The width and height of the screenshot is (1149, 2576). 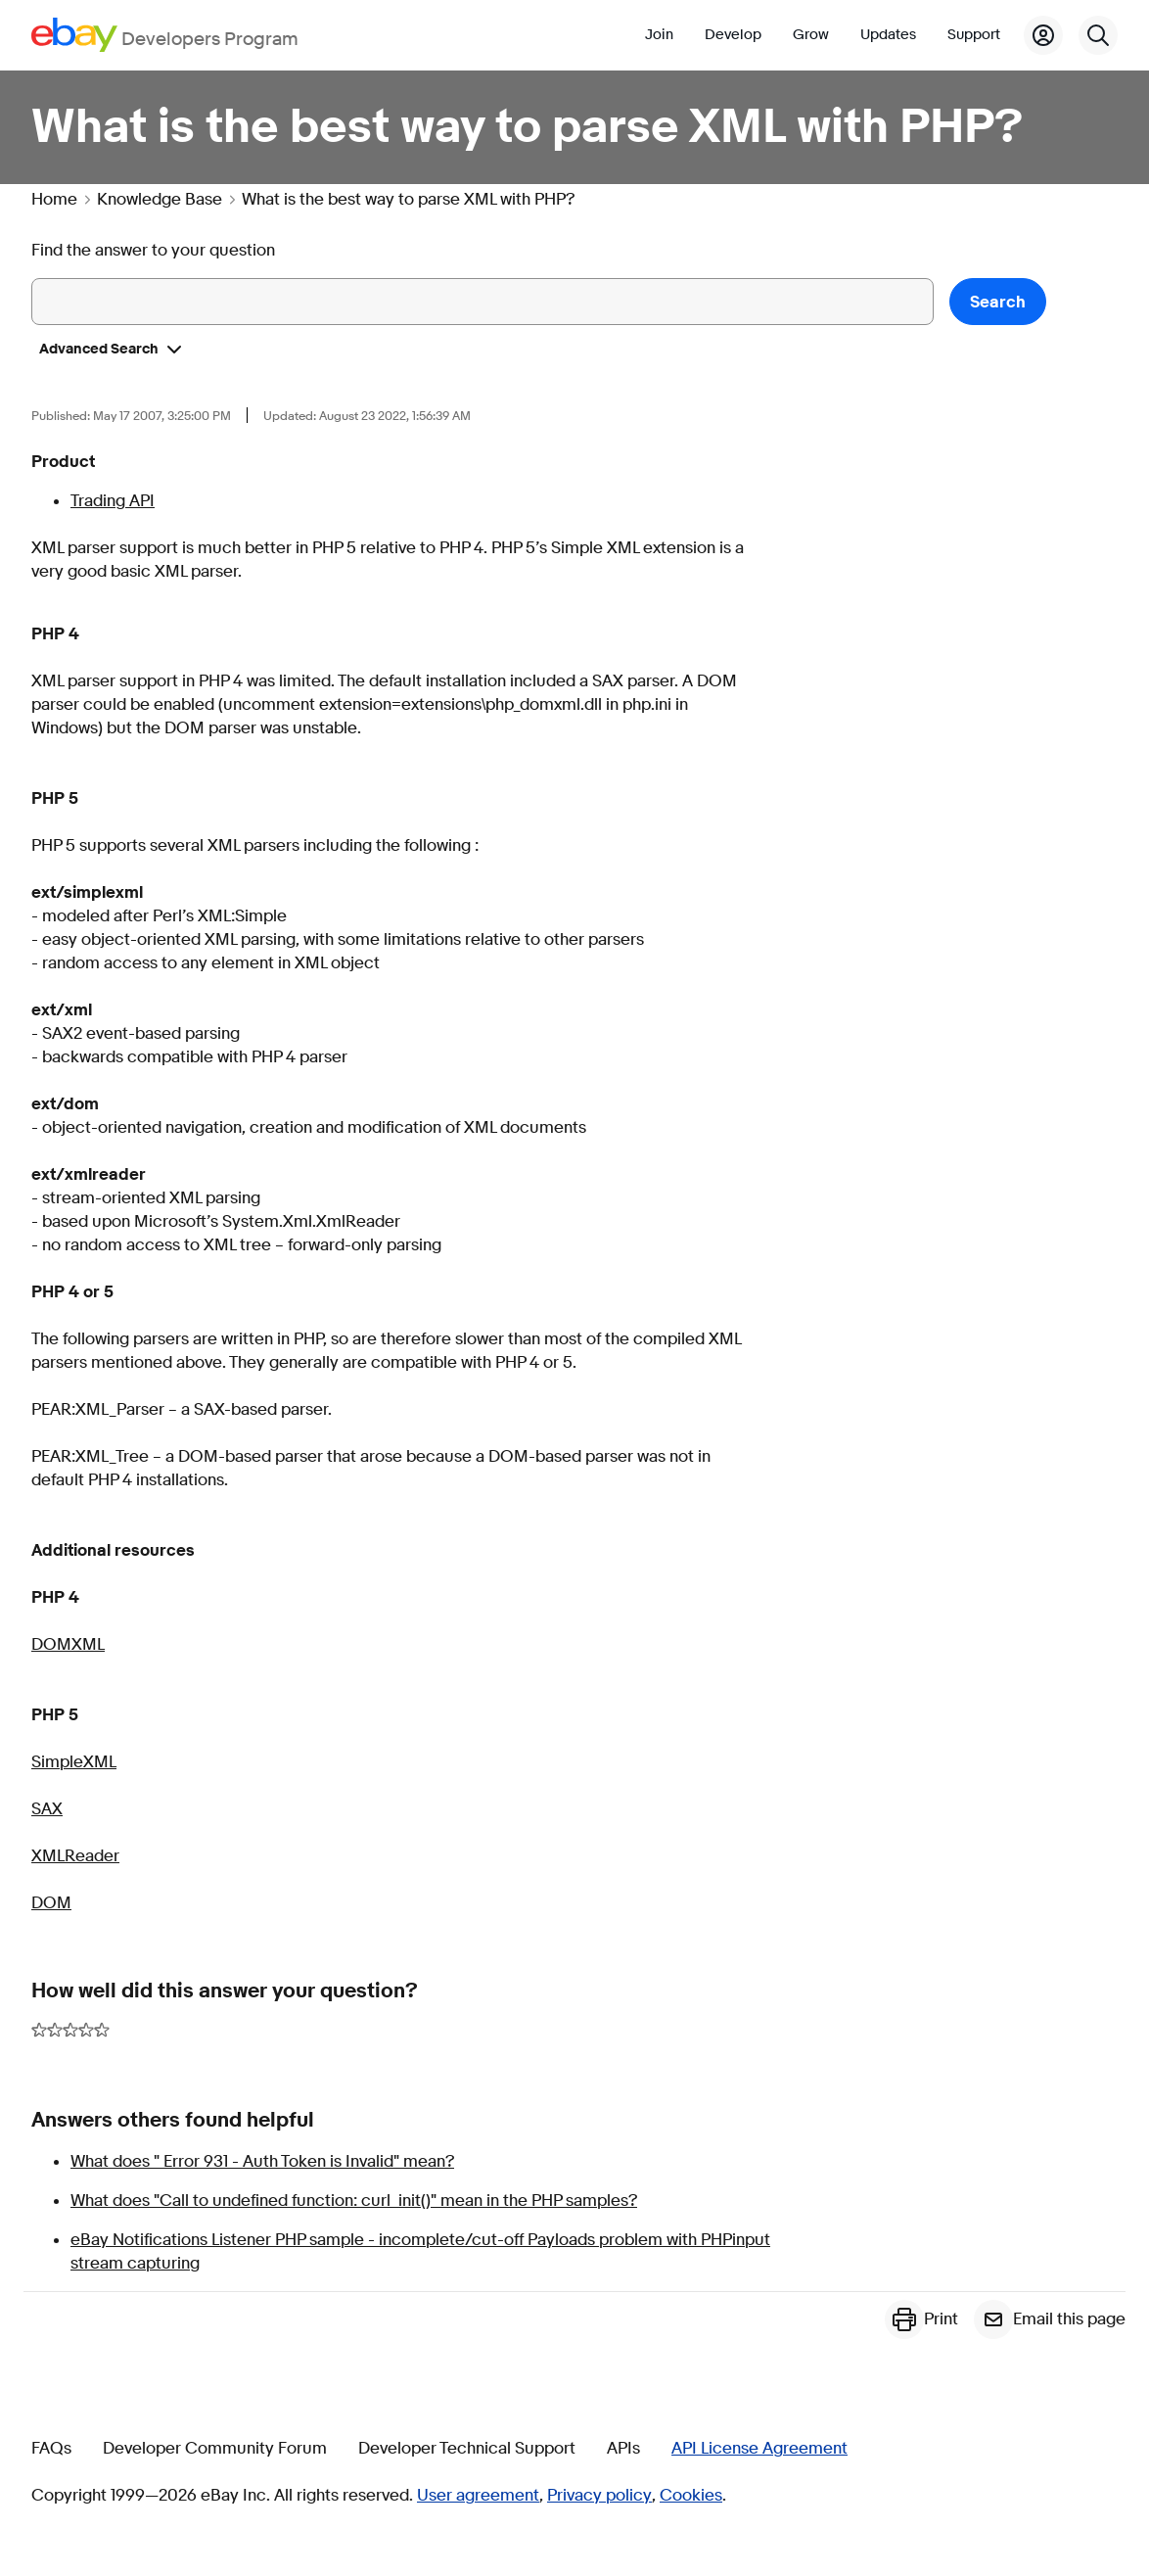 I want to click on Updates, so click(x=888, y=34).